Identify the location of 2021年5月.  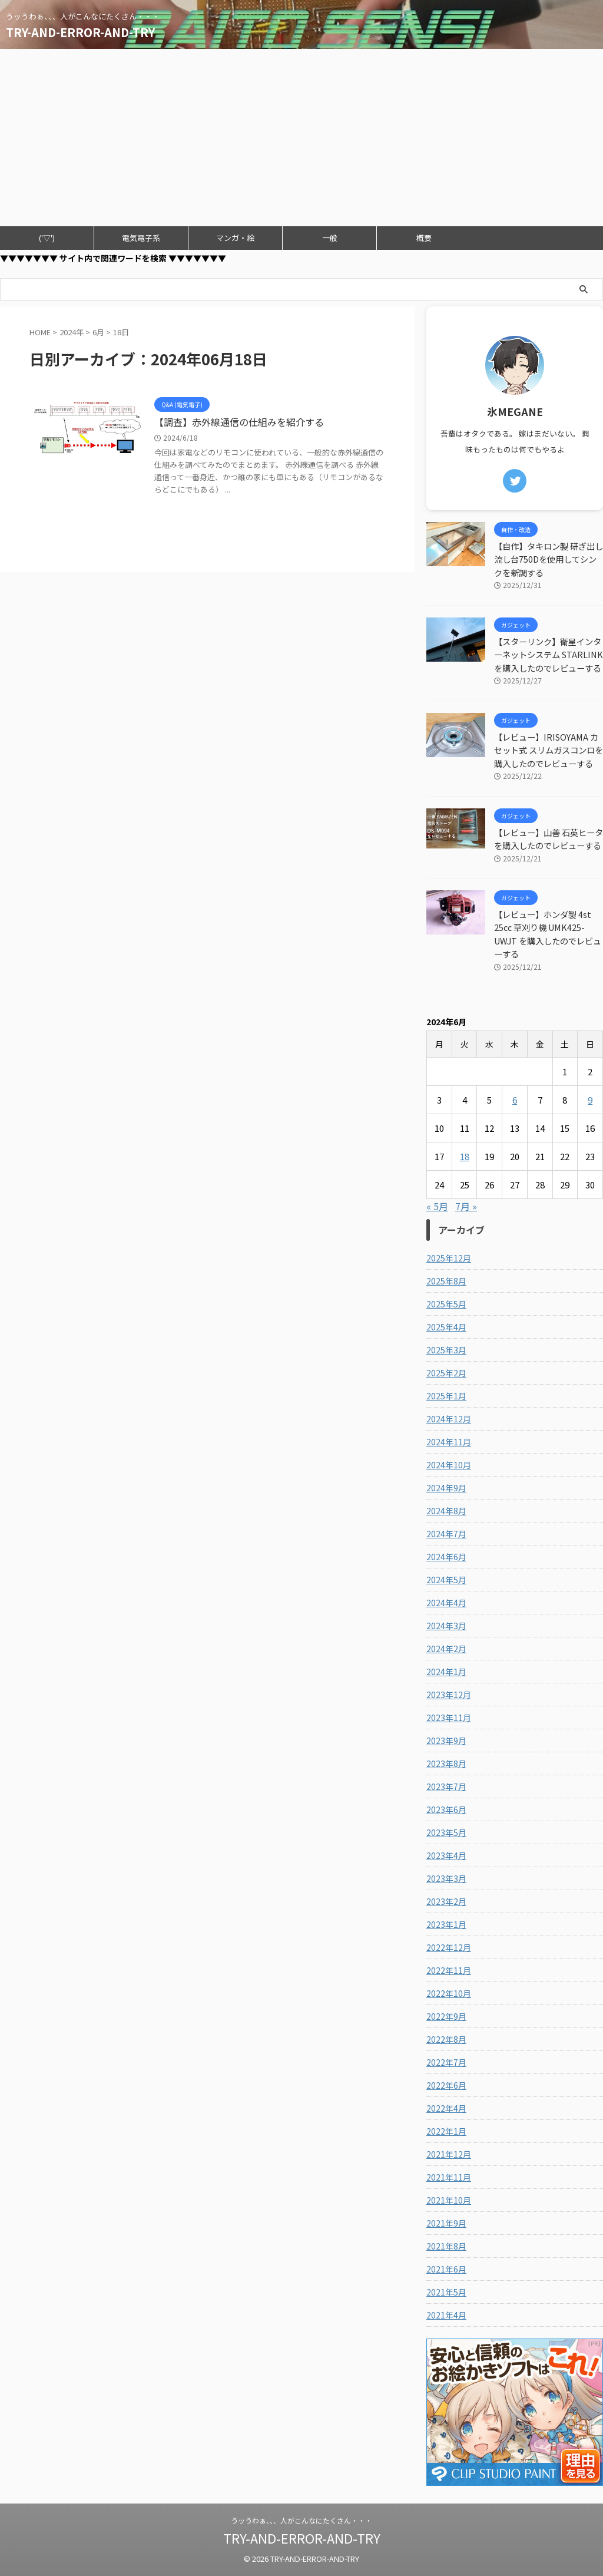
(446, 2292).